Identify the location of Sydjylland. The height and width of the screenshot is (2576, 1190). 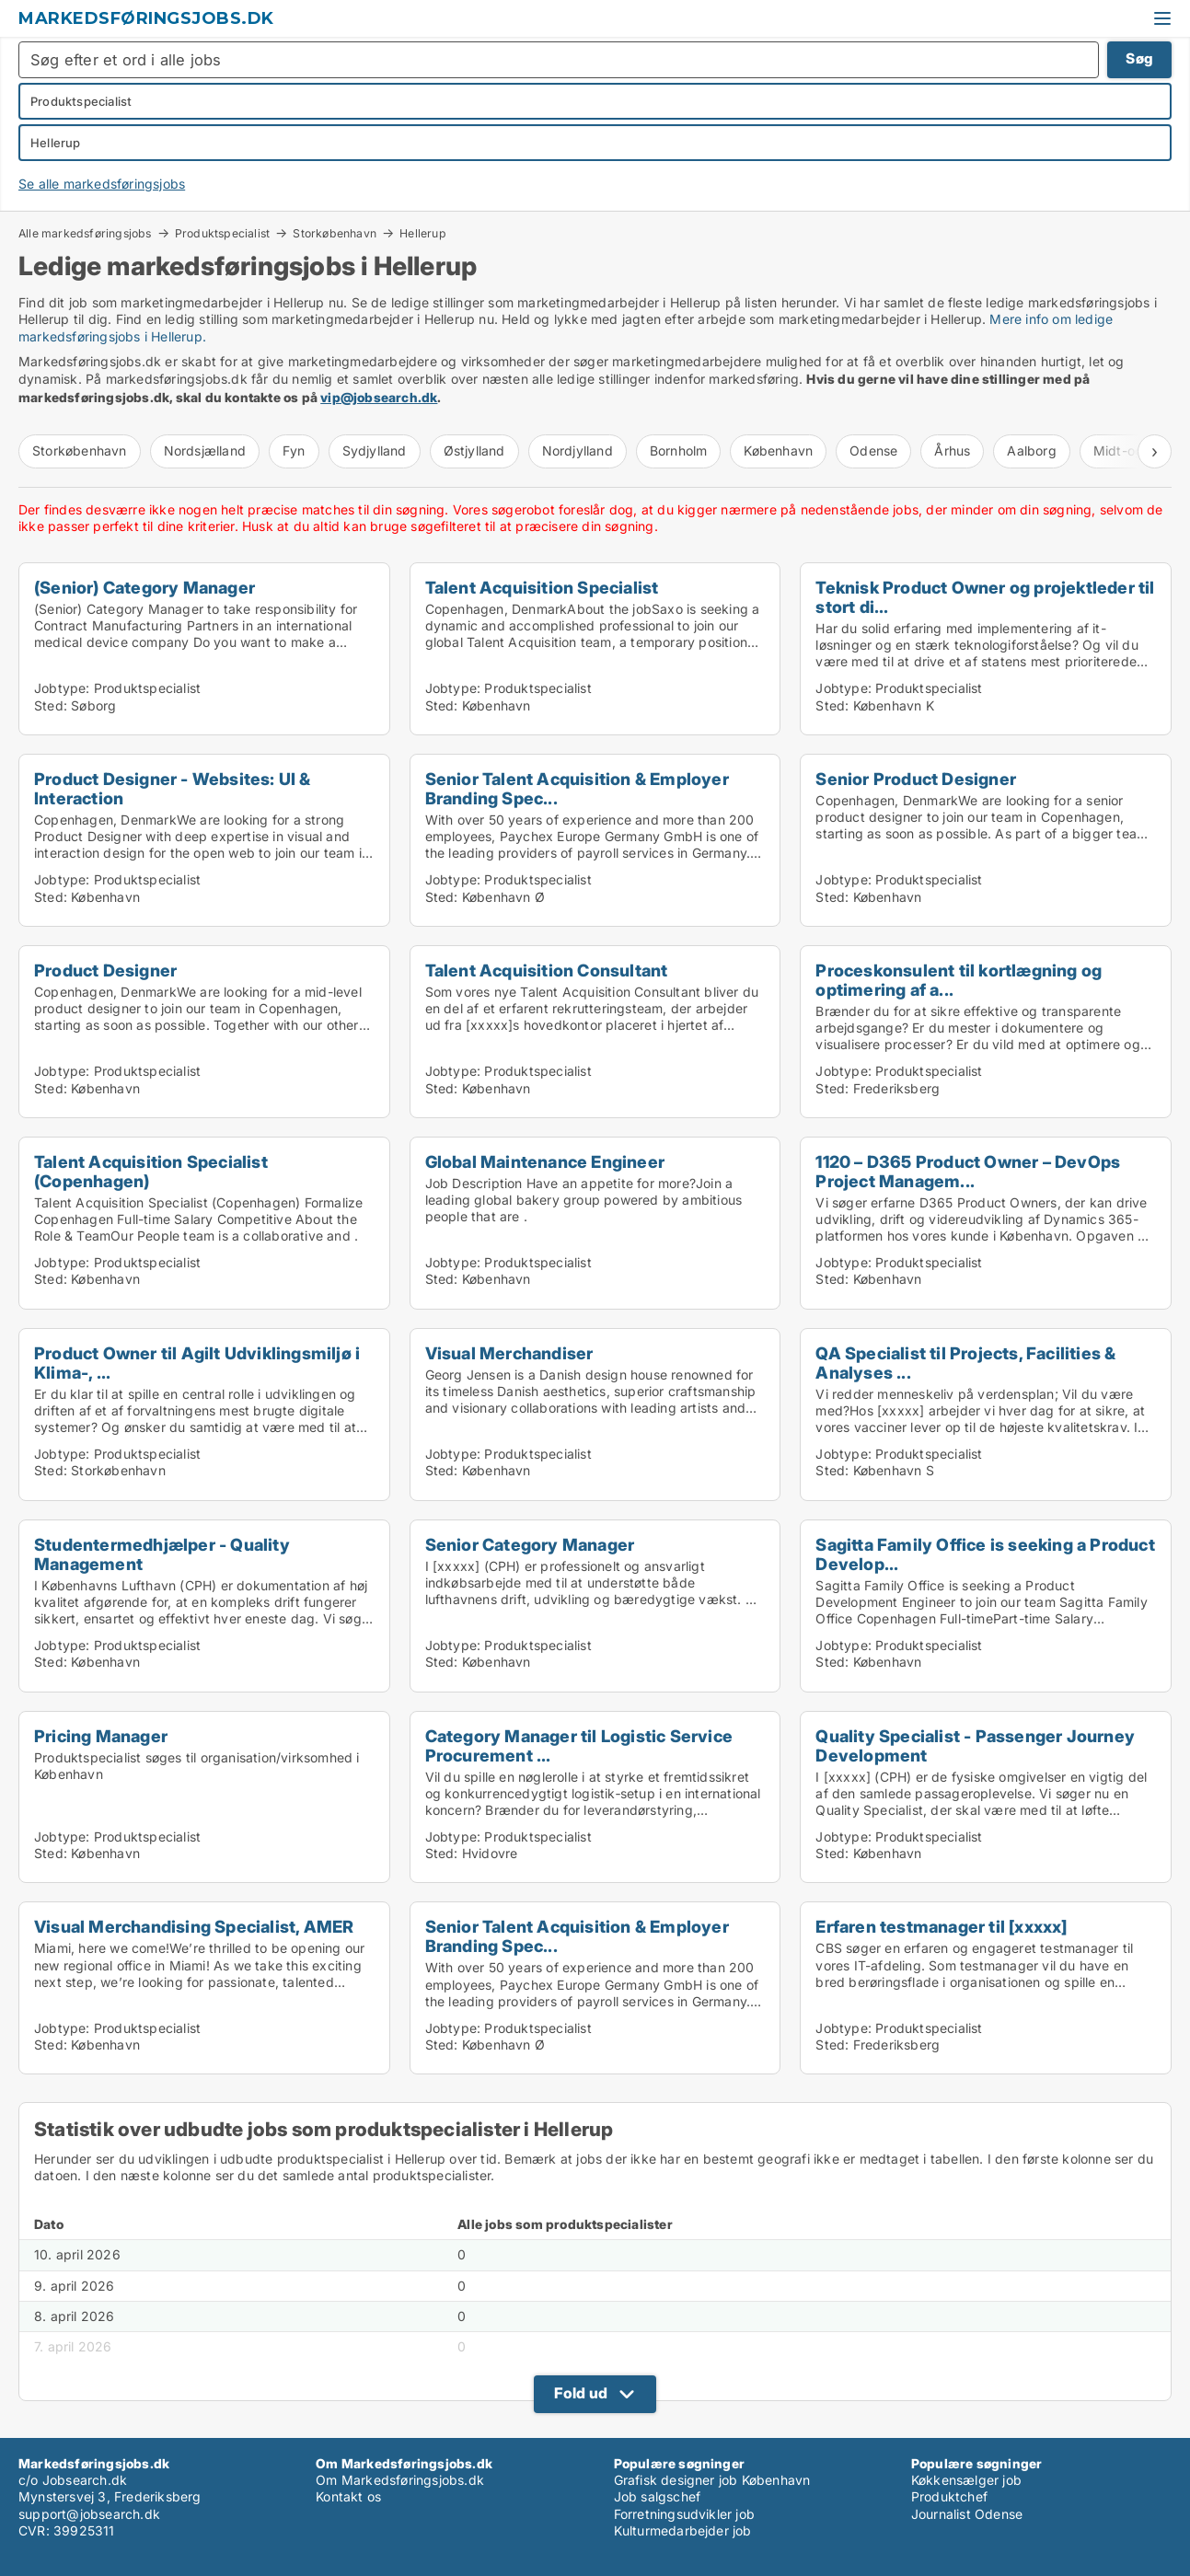
(374, 450).